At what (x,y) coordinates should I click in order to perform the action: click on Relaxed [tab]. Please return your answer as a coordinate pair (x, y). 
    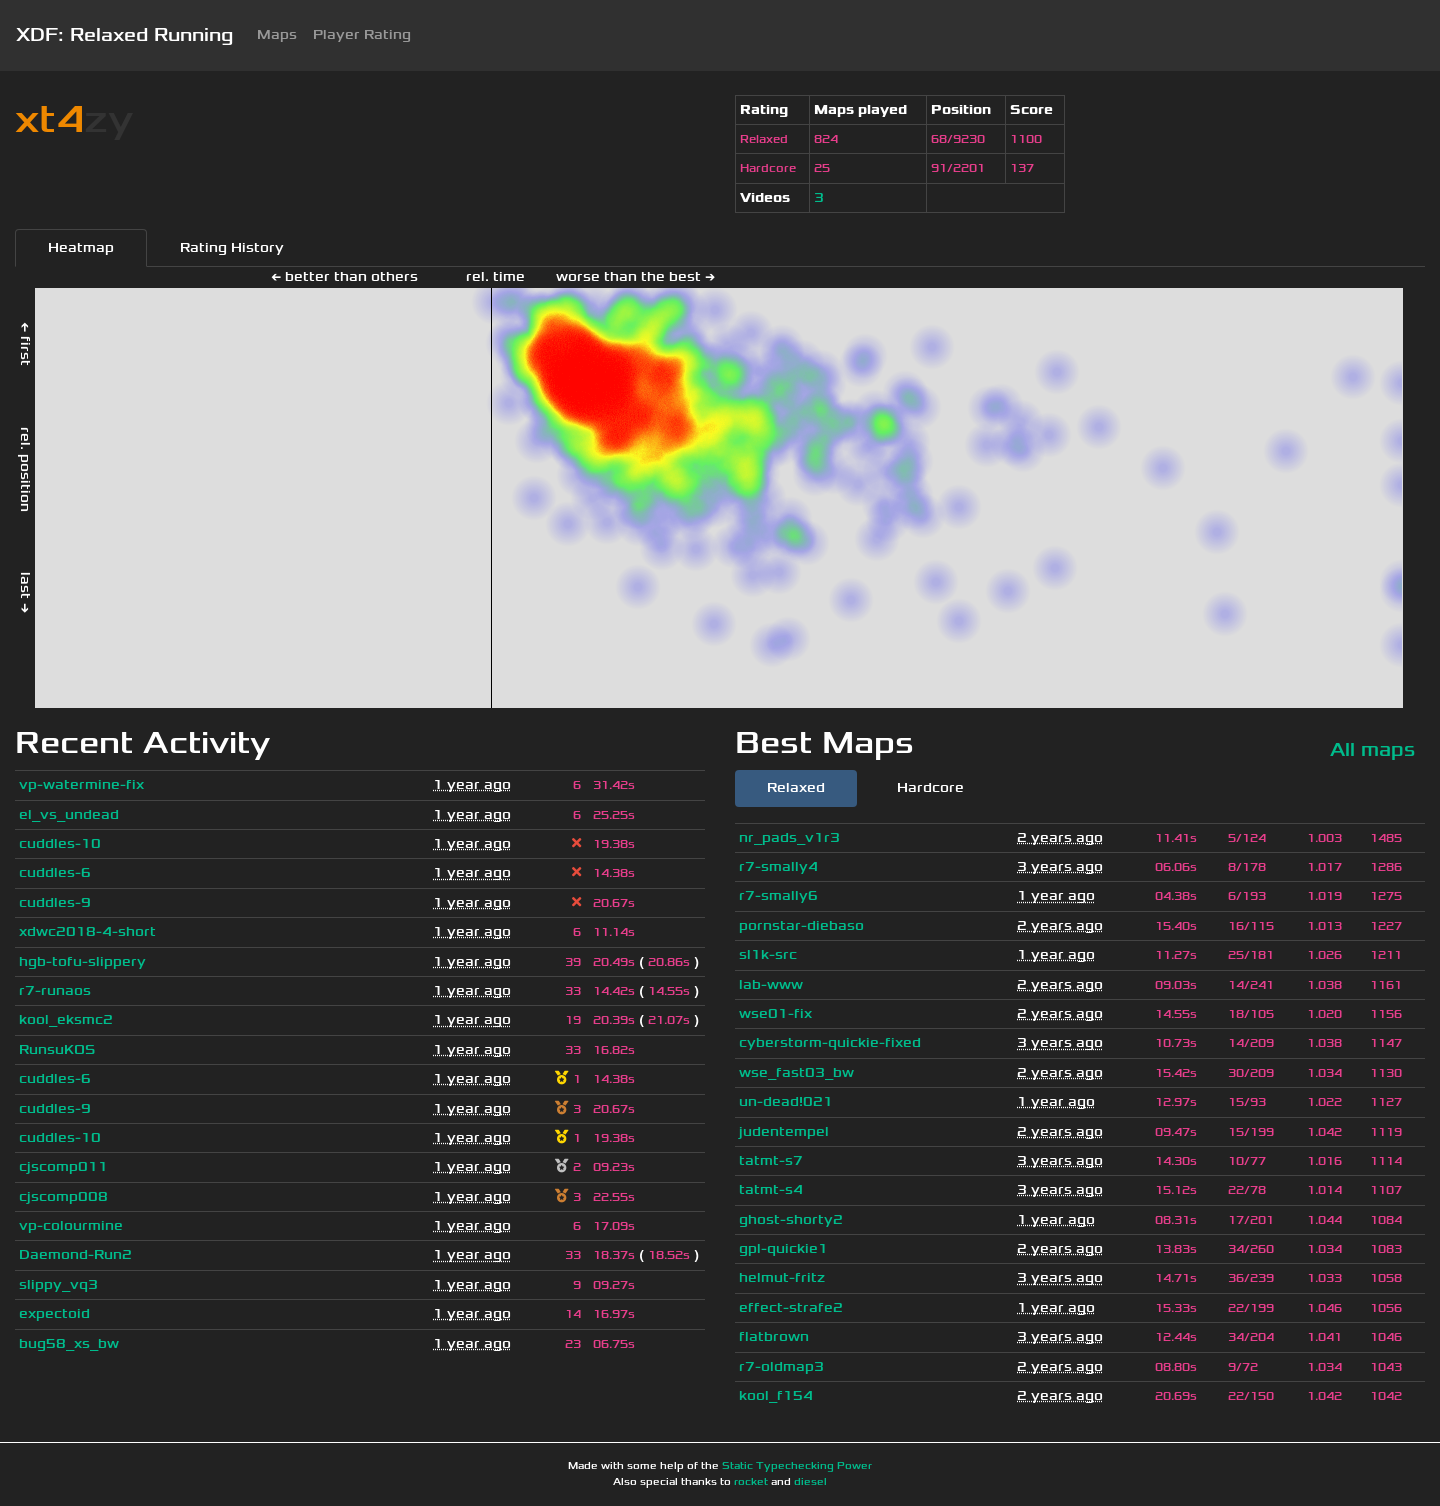
    Looking at the image, I should click on (796, 787).